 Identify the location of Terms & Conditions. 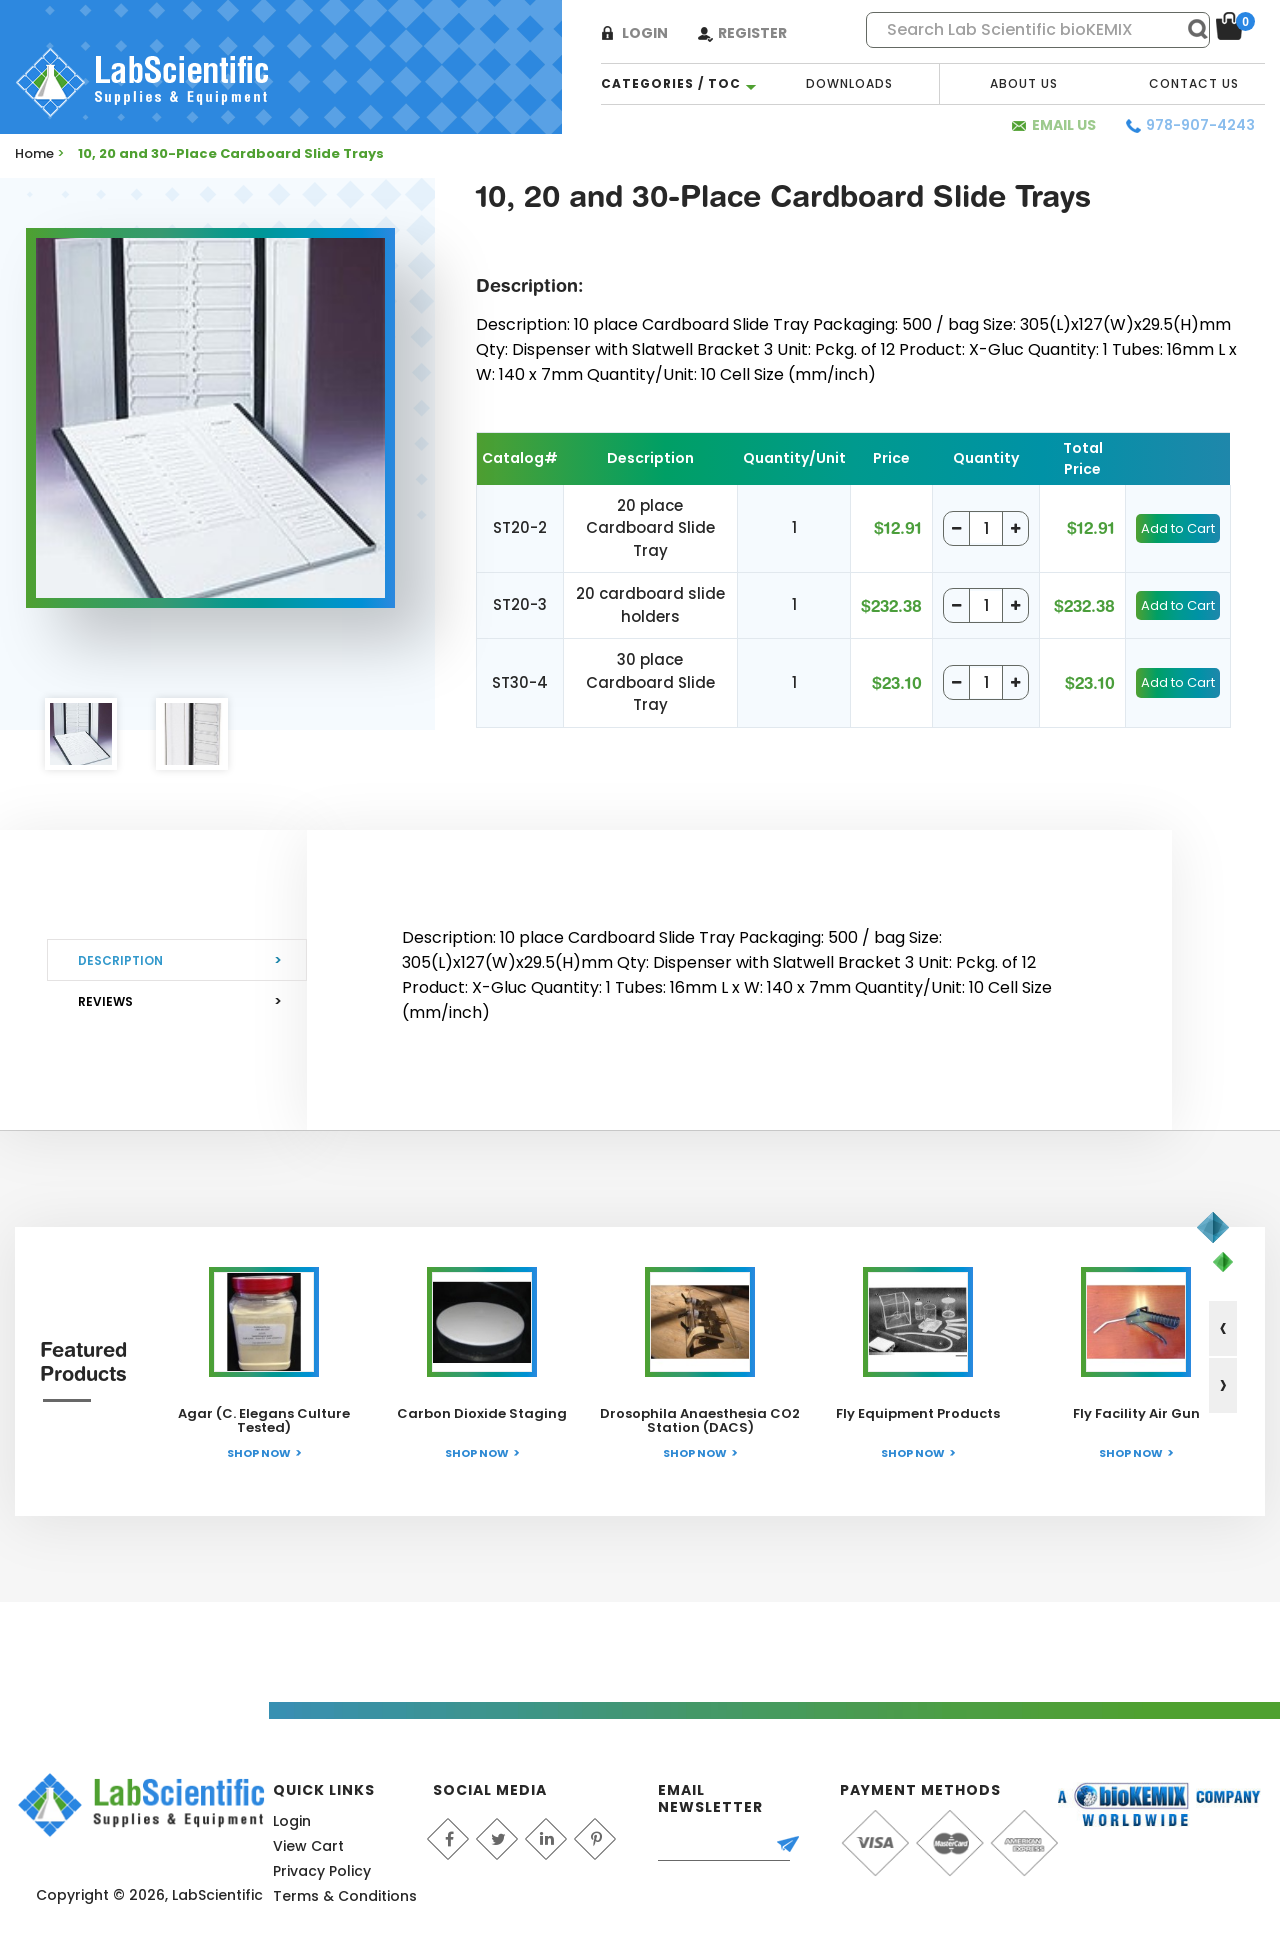
(345, 1896).